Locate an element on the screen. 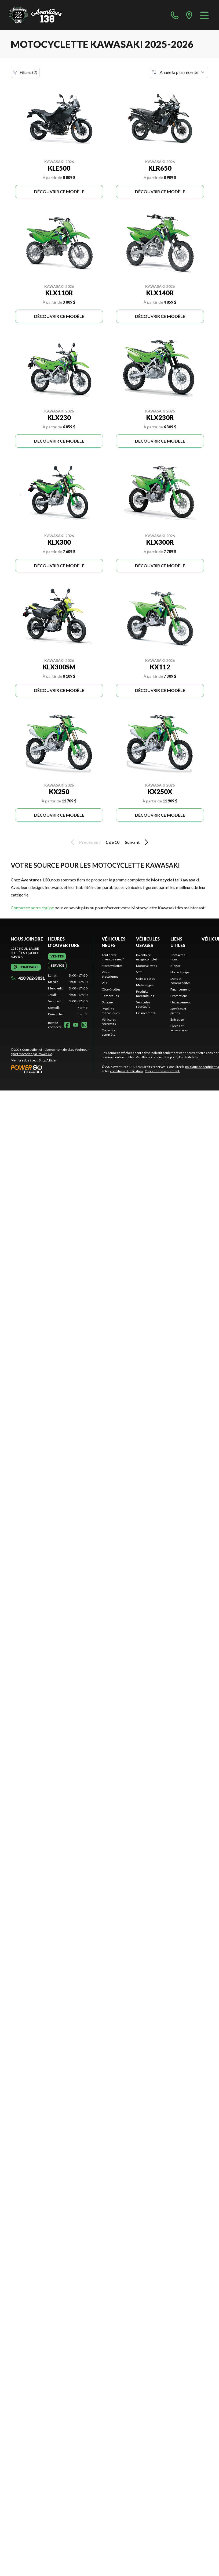  Blogue is located at coordinates (175, 966).